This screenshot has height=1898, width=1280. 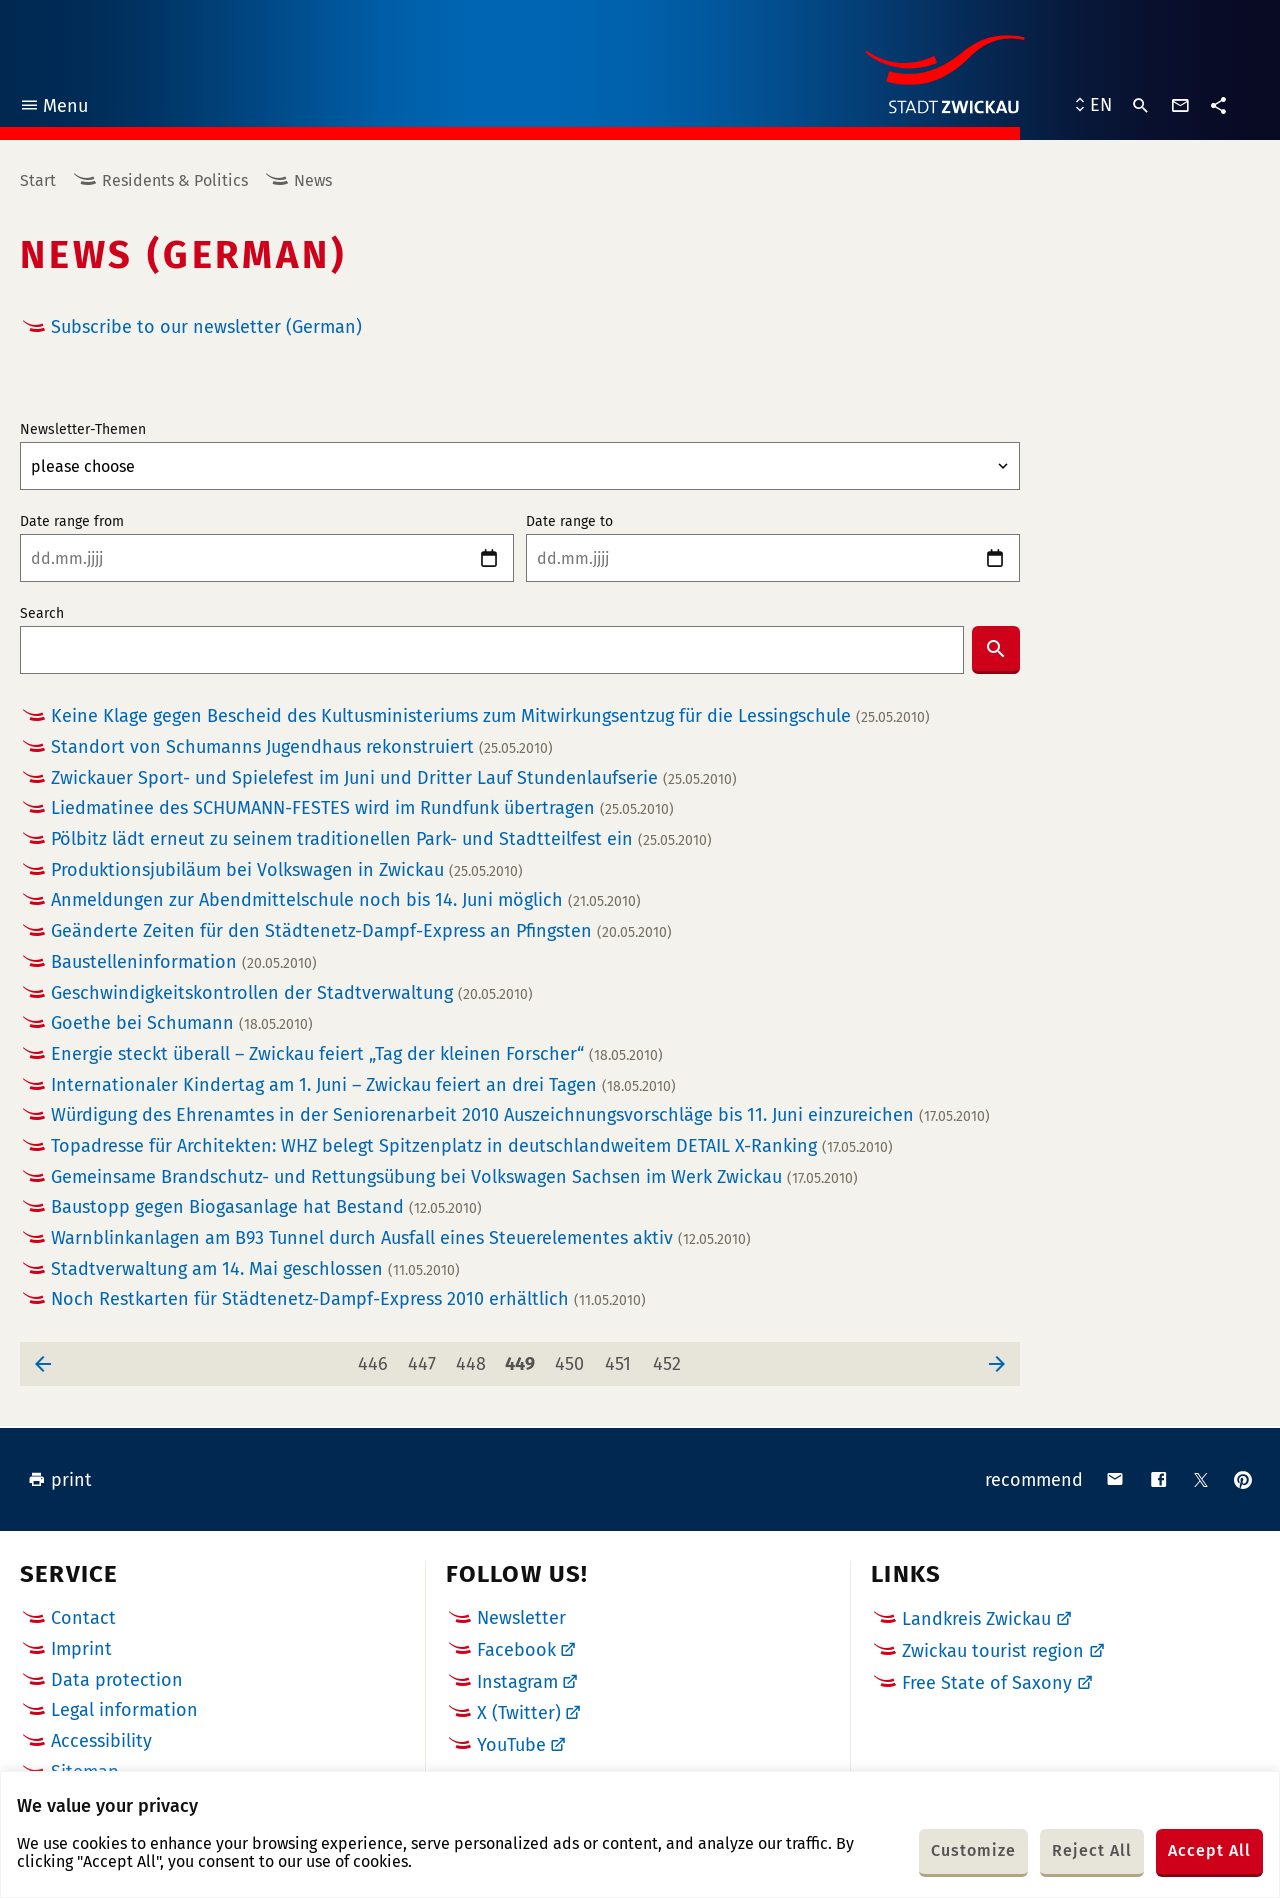 What do you see at coordinates (362, 808) in the screenshot?
I see `Liedmatinee des SCHUMANN-FESTES wird im Rundfunk übertragen` at bounding box center [362, 808].